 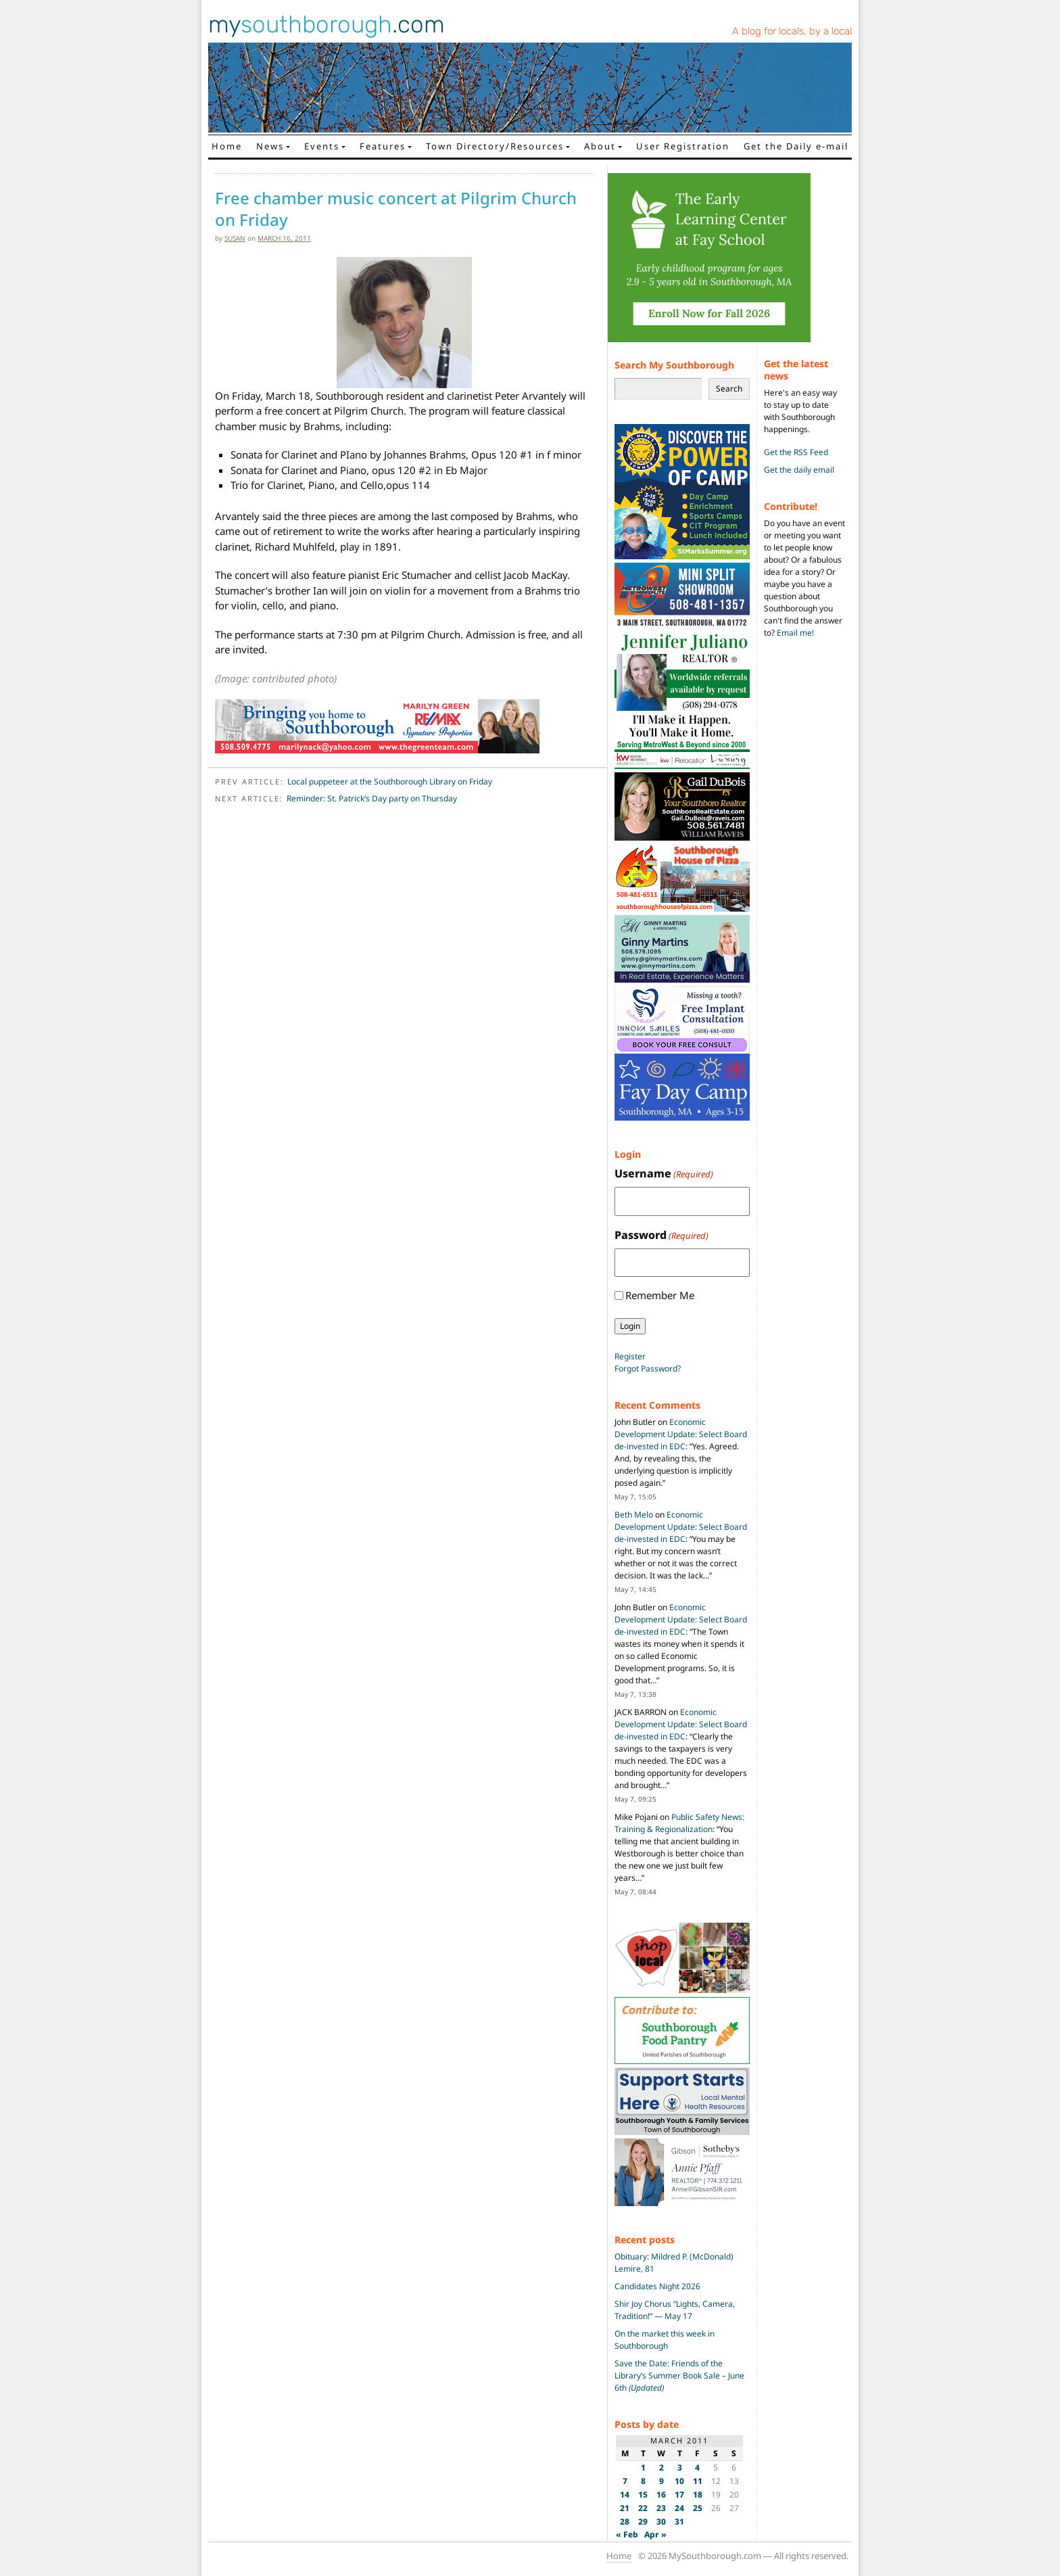 I want to click on Features, so click(x=383, y=146).